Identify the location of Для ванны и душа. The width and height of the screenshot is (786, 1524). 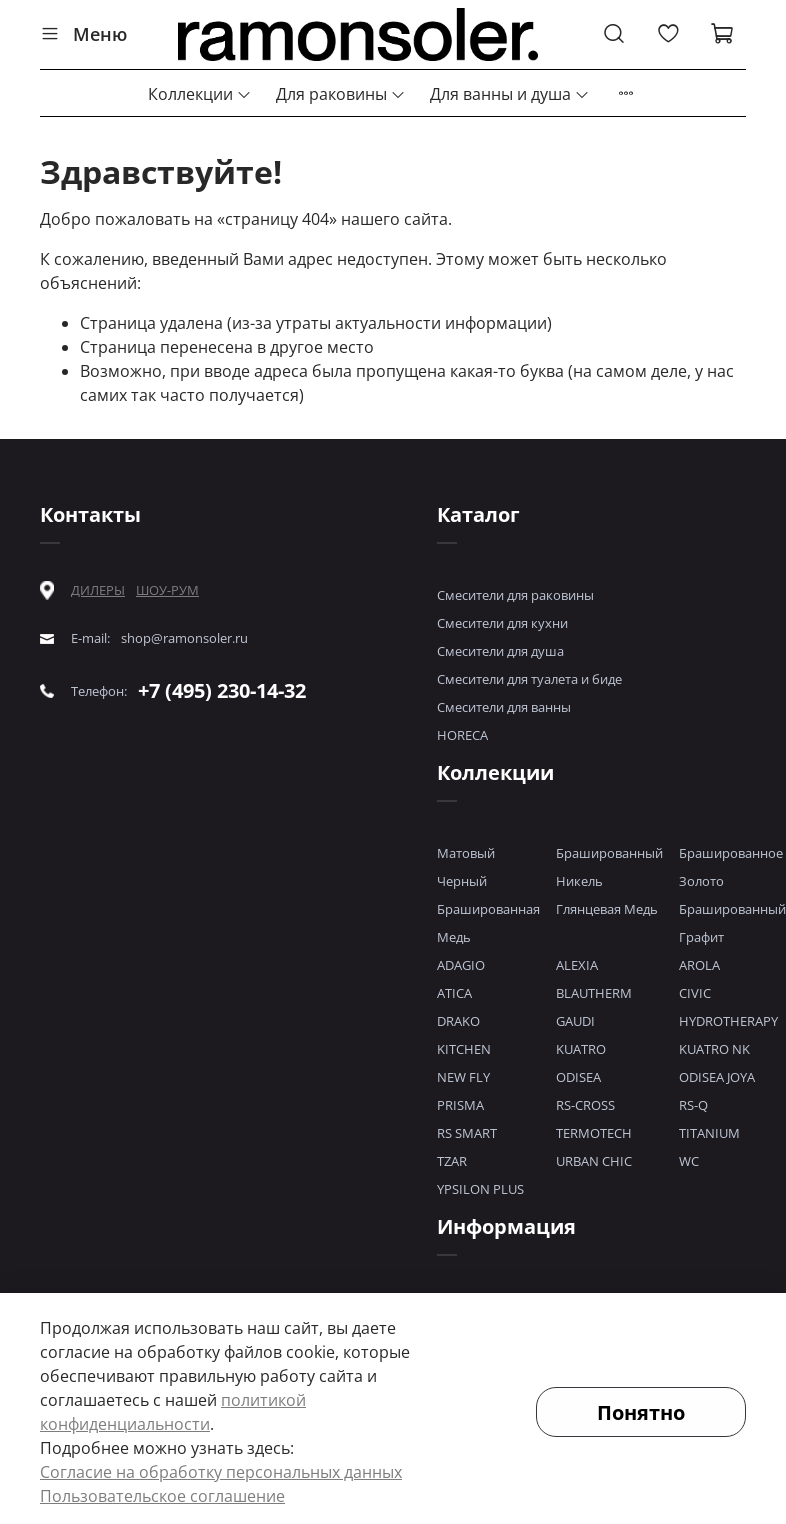
(510, 94).